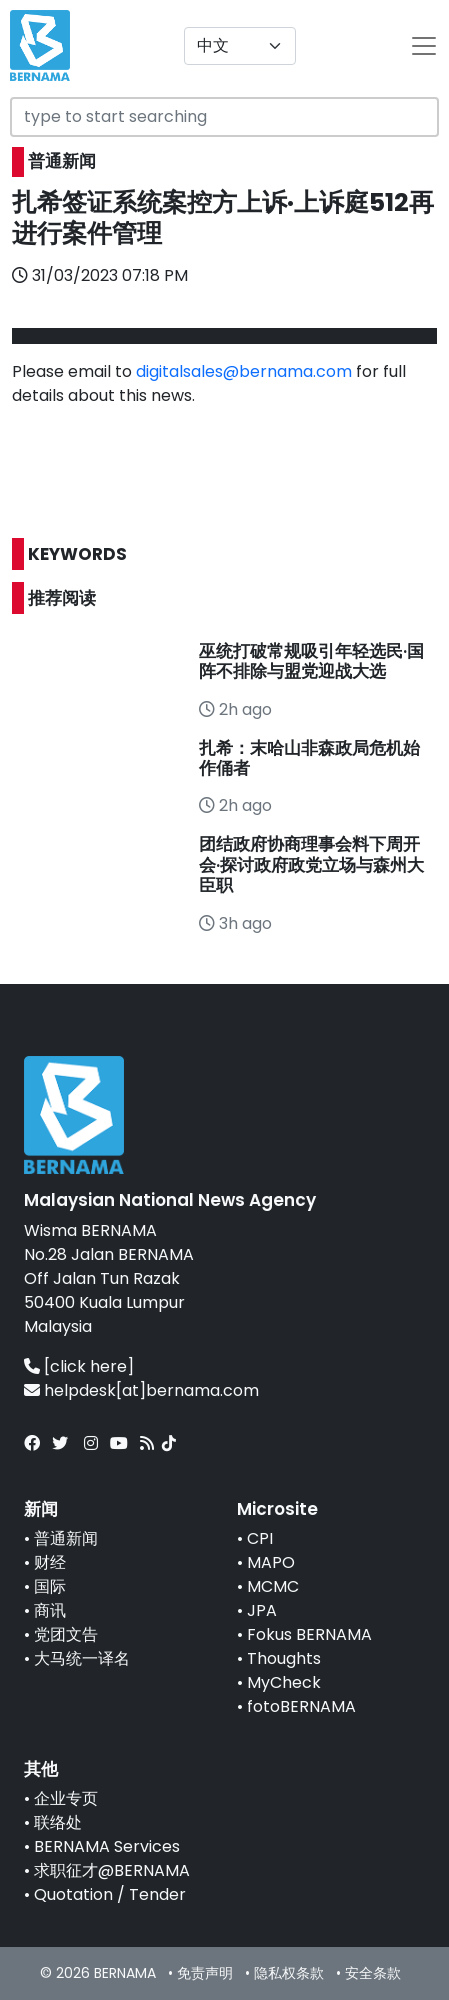 The height and width of the screenshot is (2000, 449). Describe the element at coordinates (107, 1846) in the screenshot. I see `BERNAMA Services` at that location.